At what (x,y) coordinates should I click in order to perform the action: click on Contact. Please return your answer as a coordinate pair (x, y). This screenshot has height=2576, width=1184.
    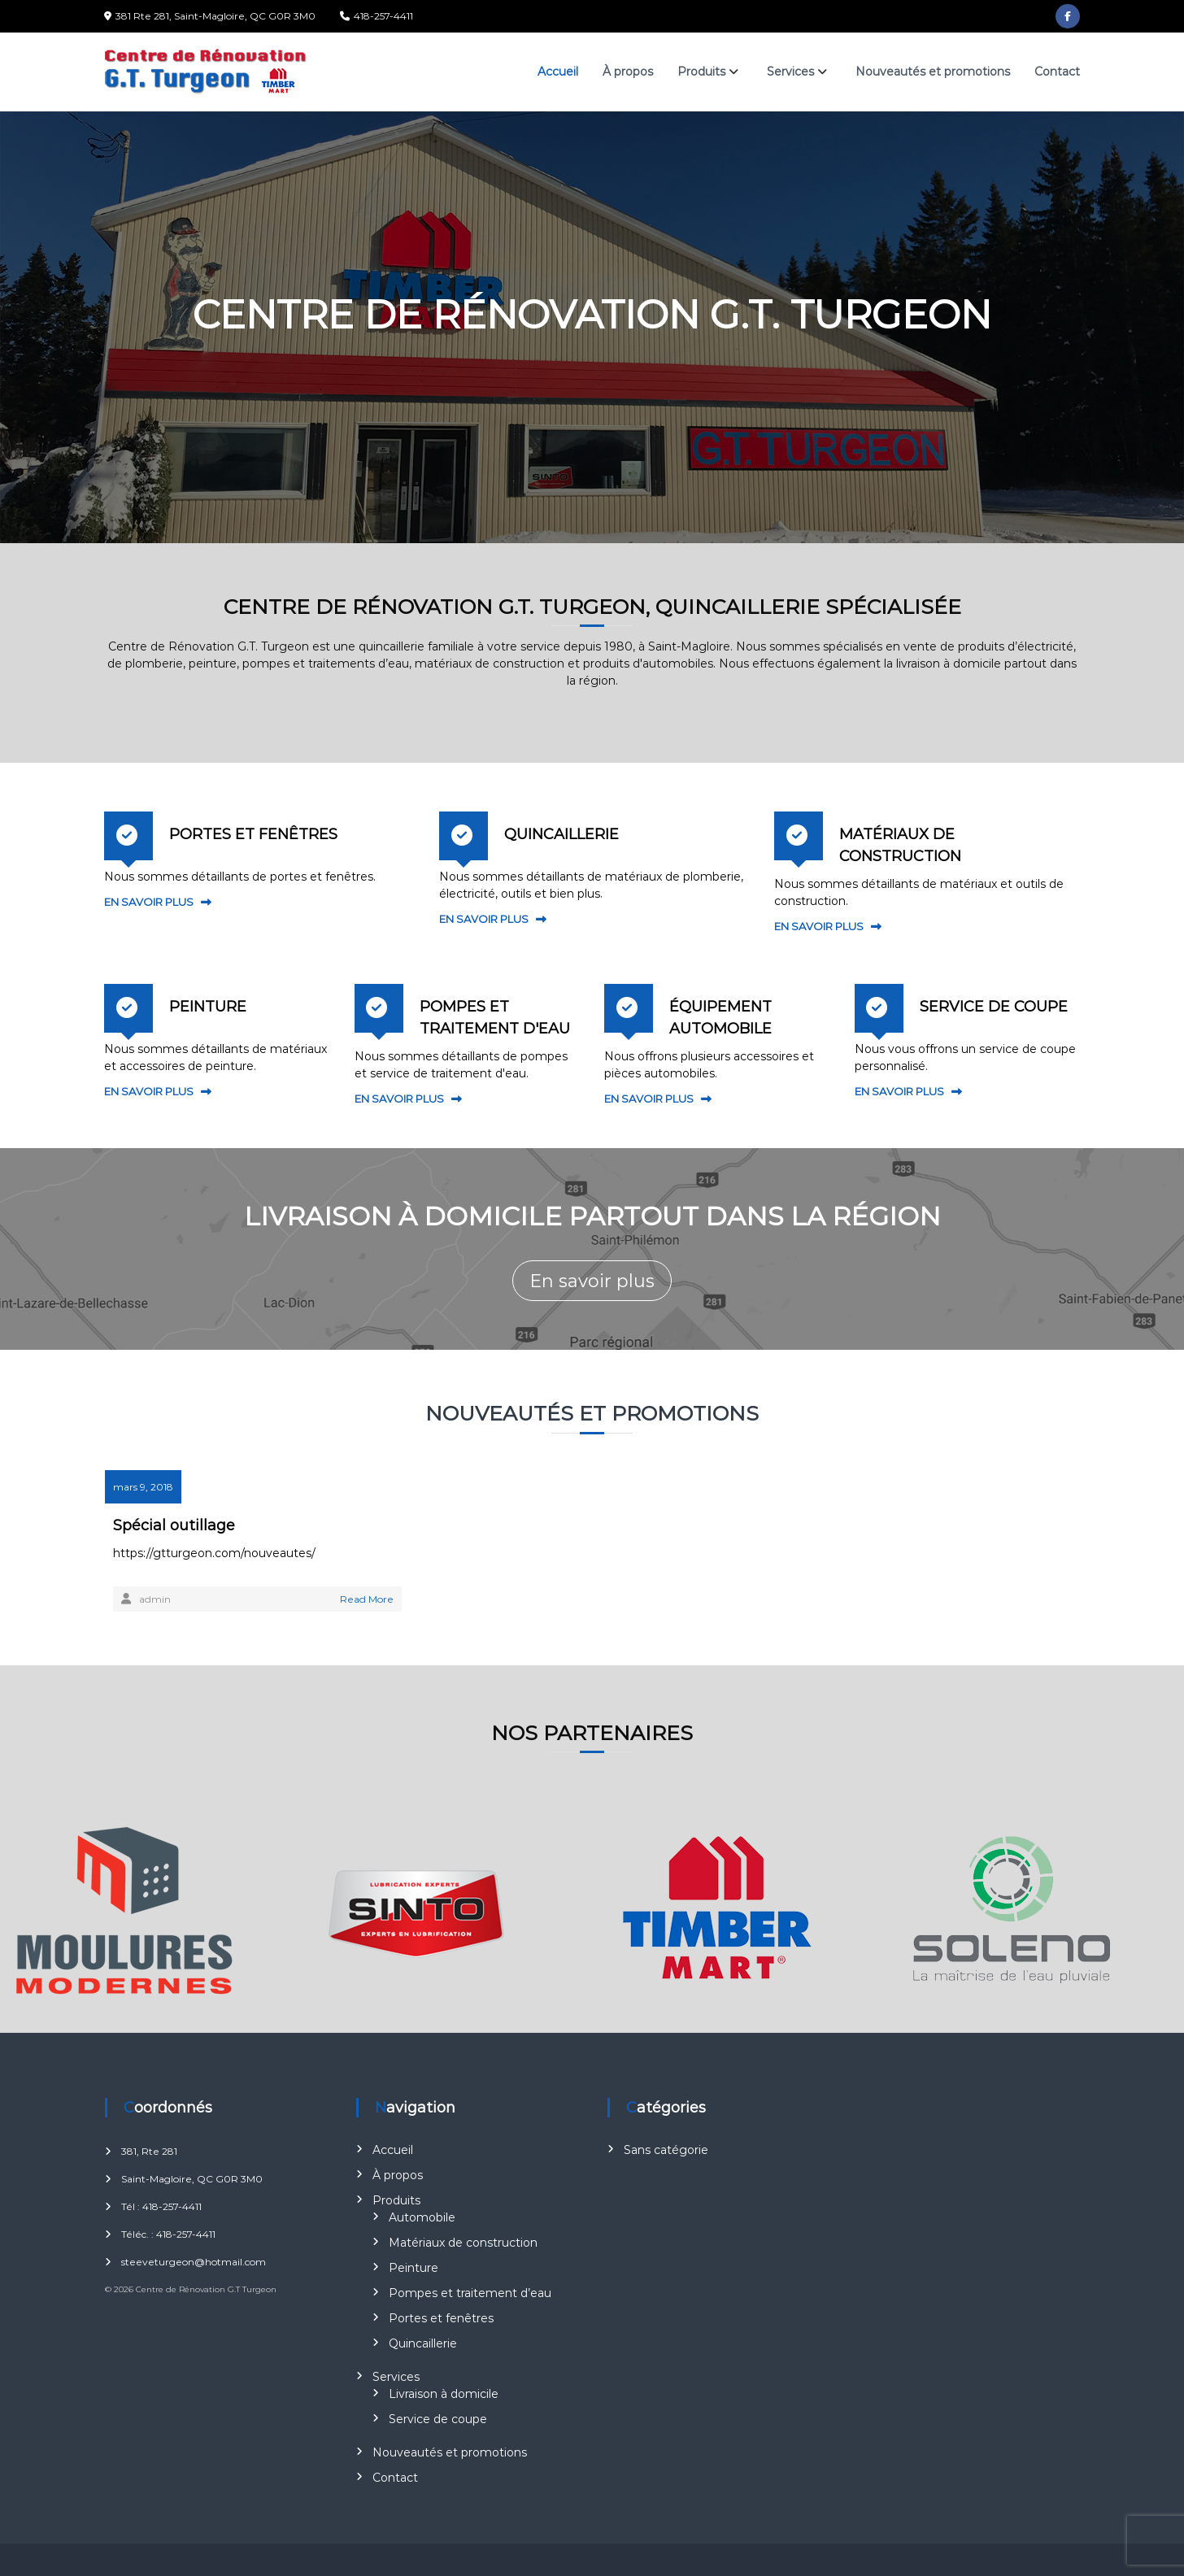
    Looking at the image, I should click on (1057, 71).